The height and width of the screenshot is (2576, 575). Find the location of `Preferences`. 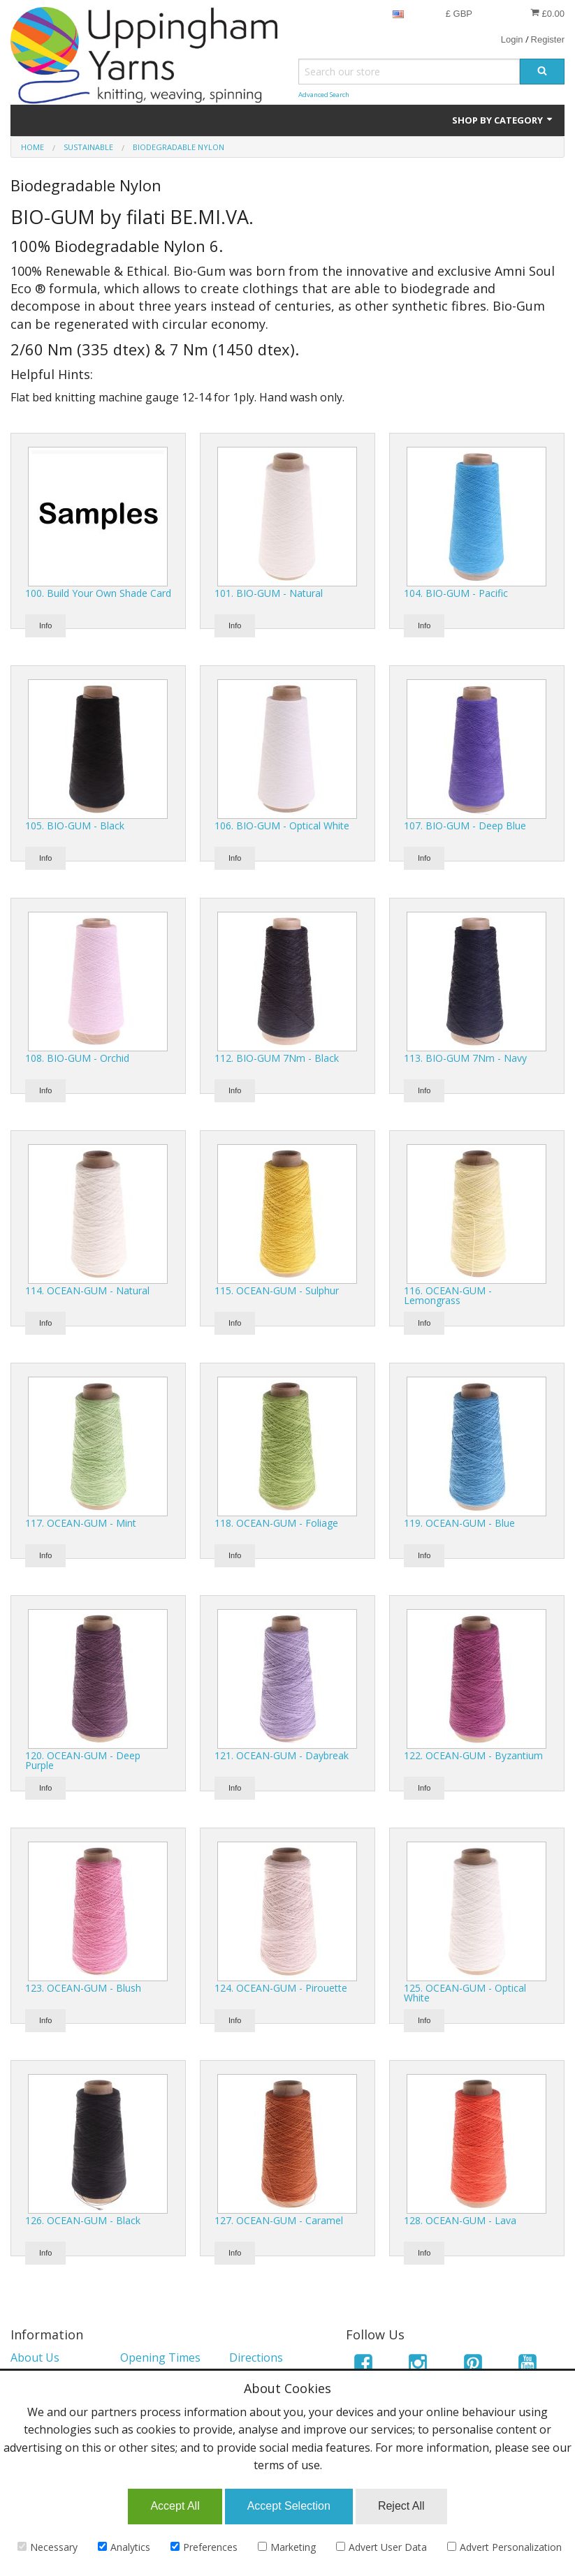

Preferences is located at coordinates (204, 2547).